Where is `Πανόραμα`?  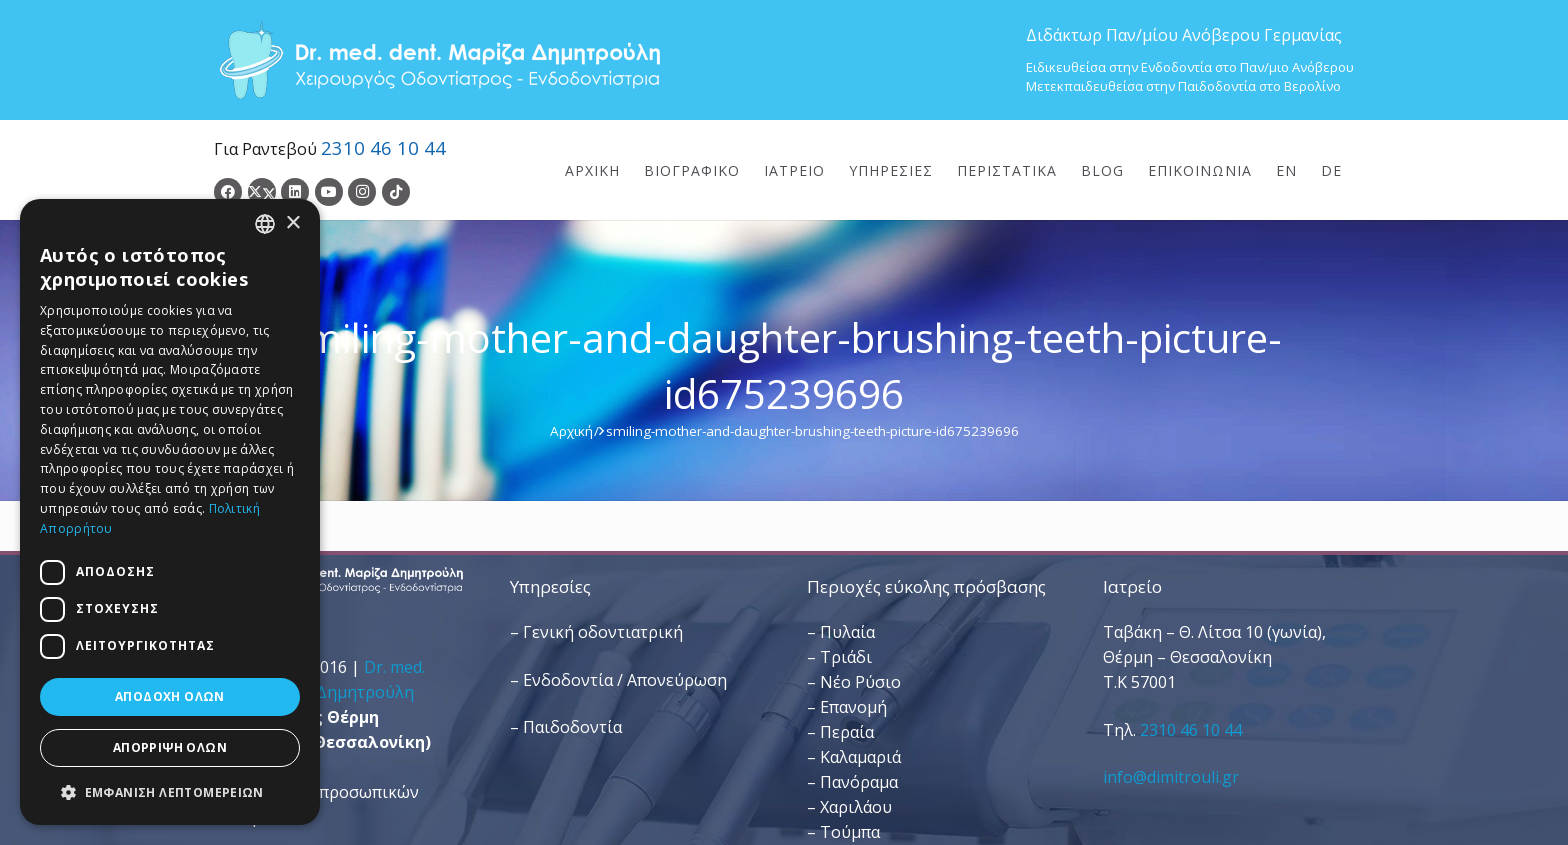
Πανόραμα is located at coordinates (859, 782).